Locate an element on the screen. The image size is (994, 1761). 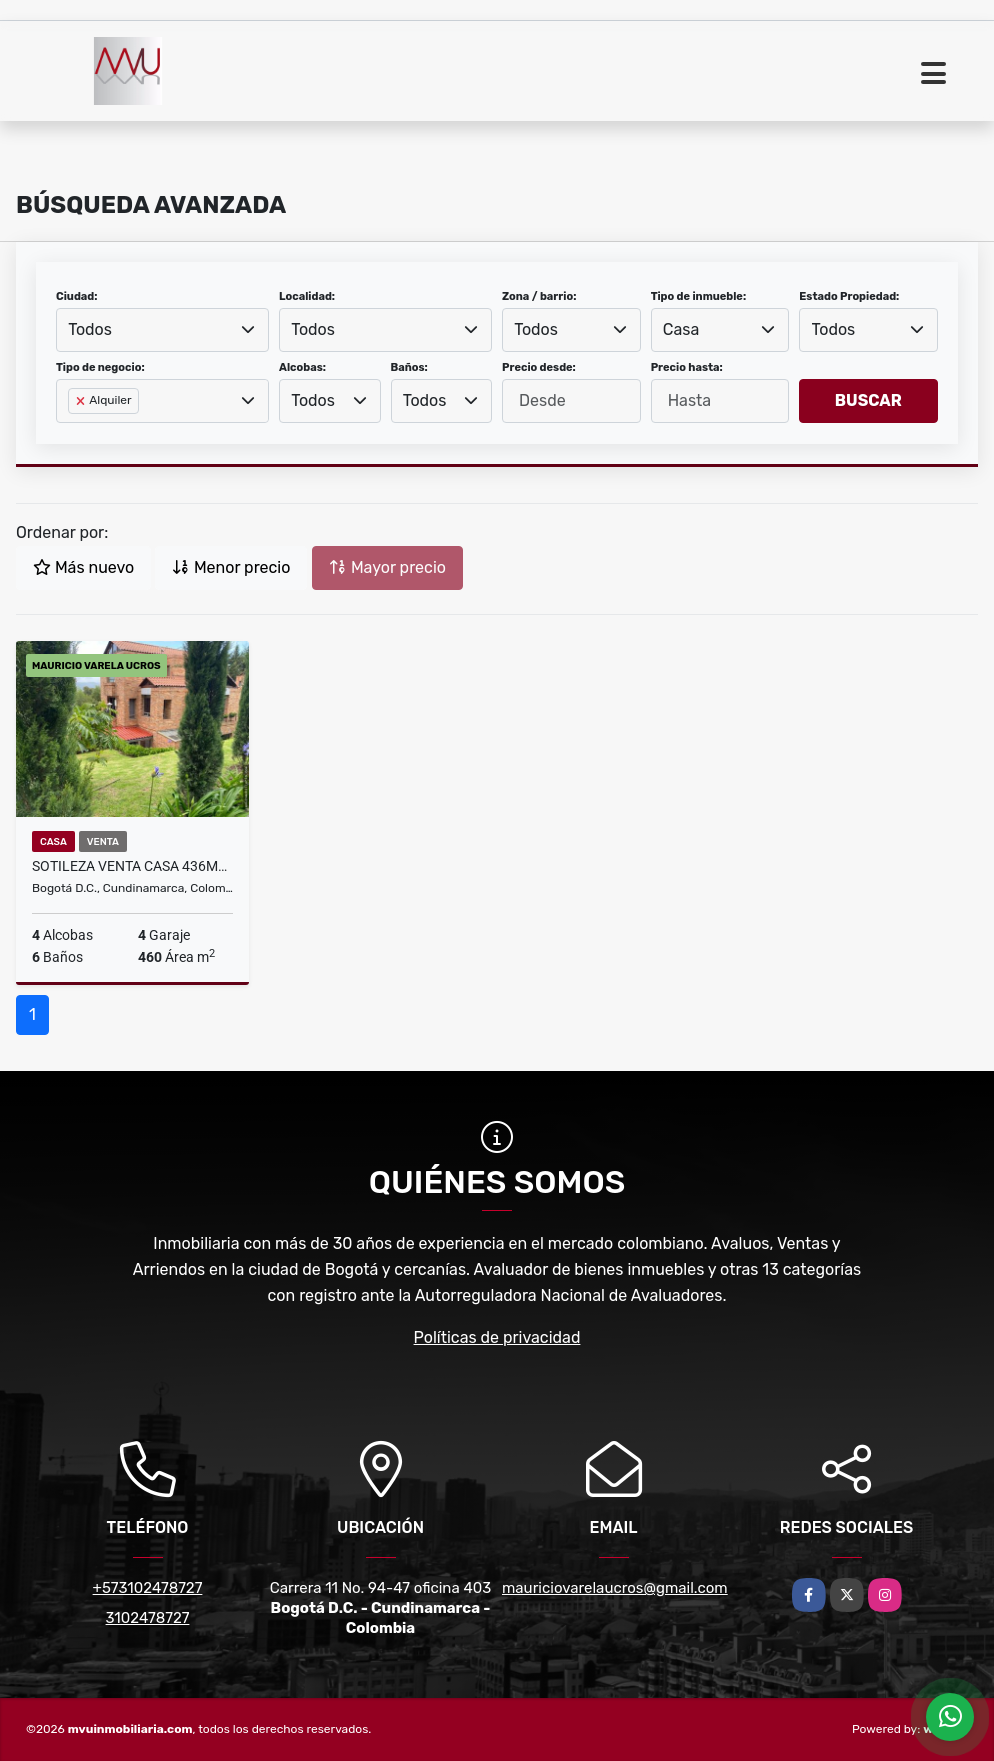
Precio desde: is located at coordinates (539, 367).